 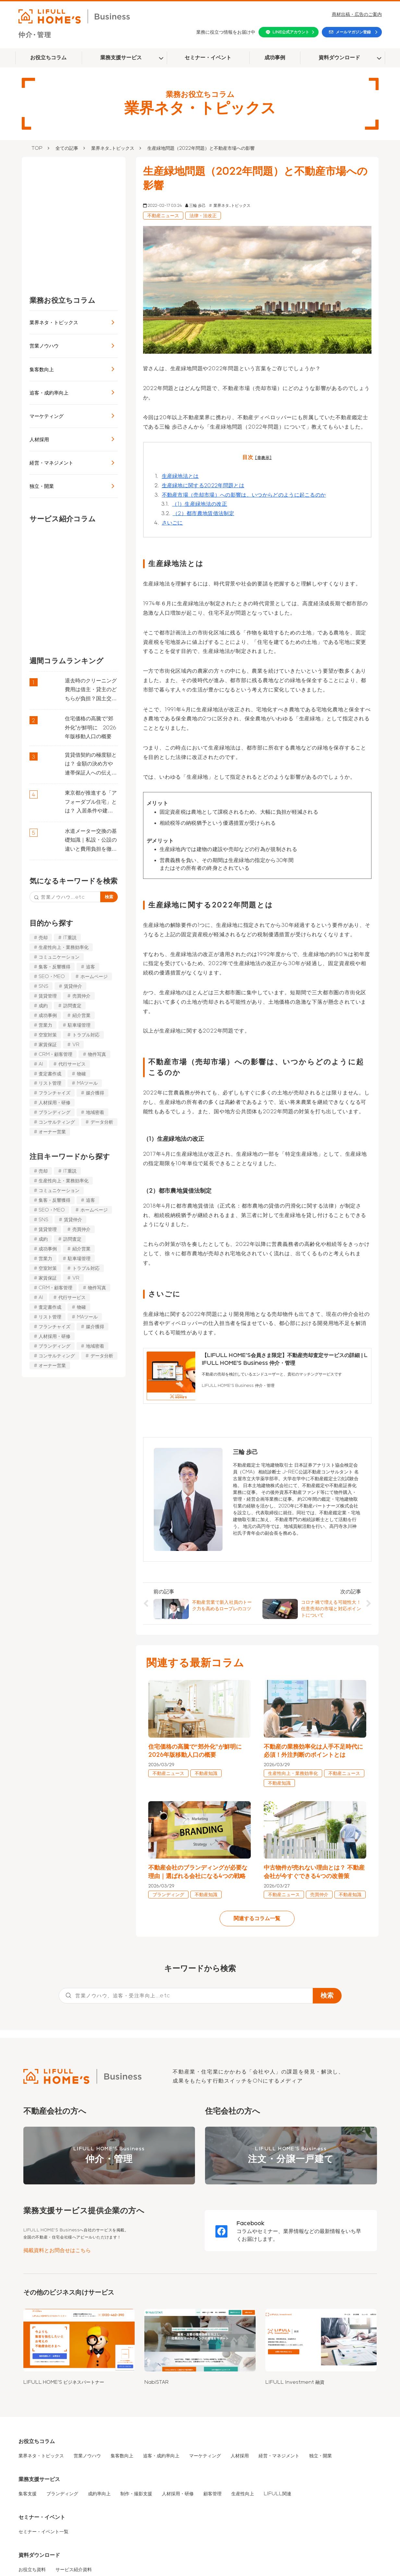 I want to click on さいごに, so click(x=172, y=523).